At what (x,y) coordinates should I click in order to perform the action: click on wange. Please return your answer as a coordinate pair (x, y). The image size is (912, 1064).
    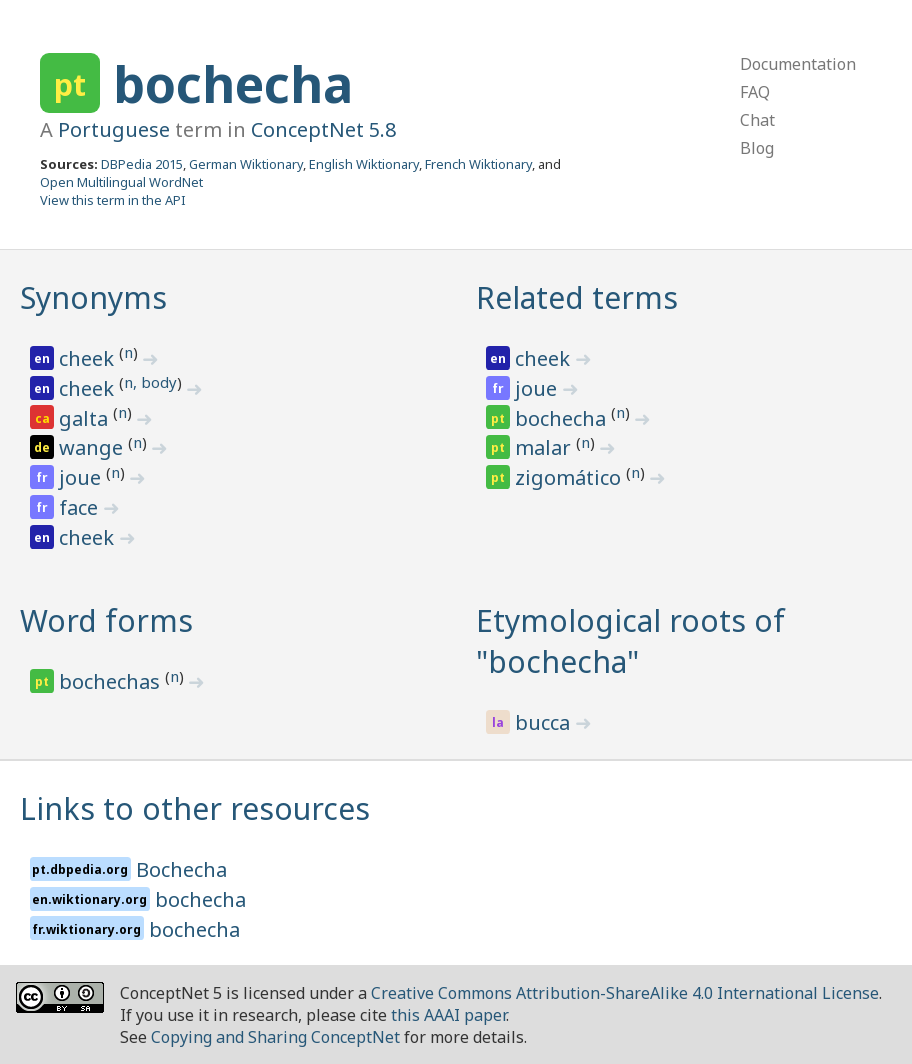
    Looking at the image, I should click on (93, 447).